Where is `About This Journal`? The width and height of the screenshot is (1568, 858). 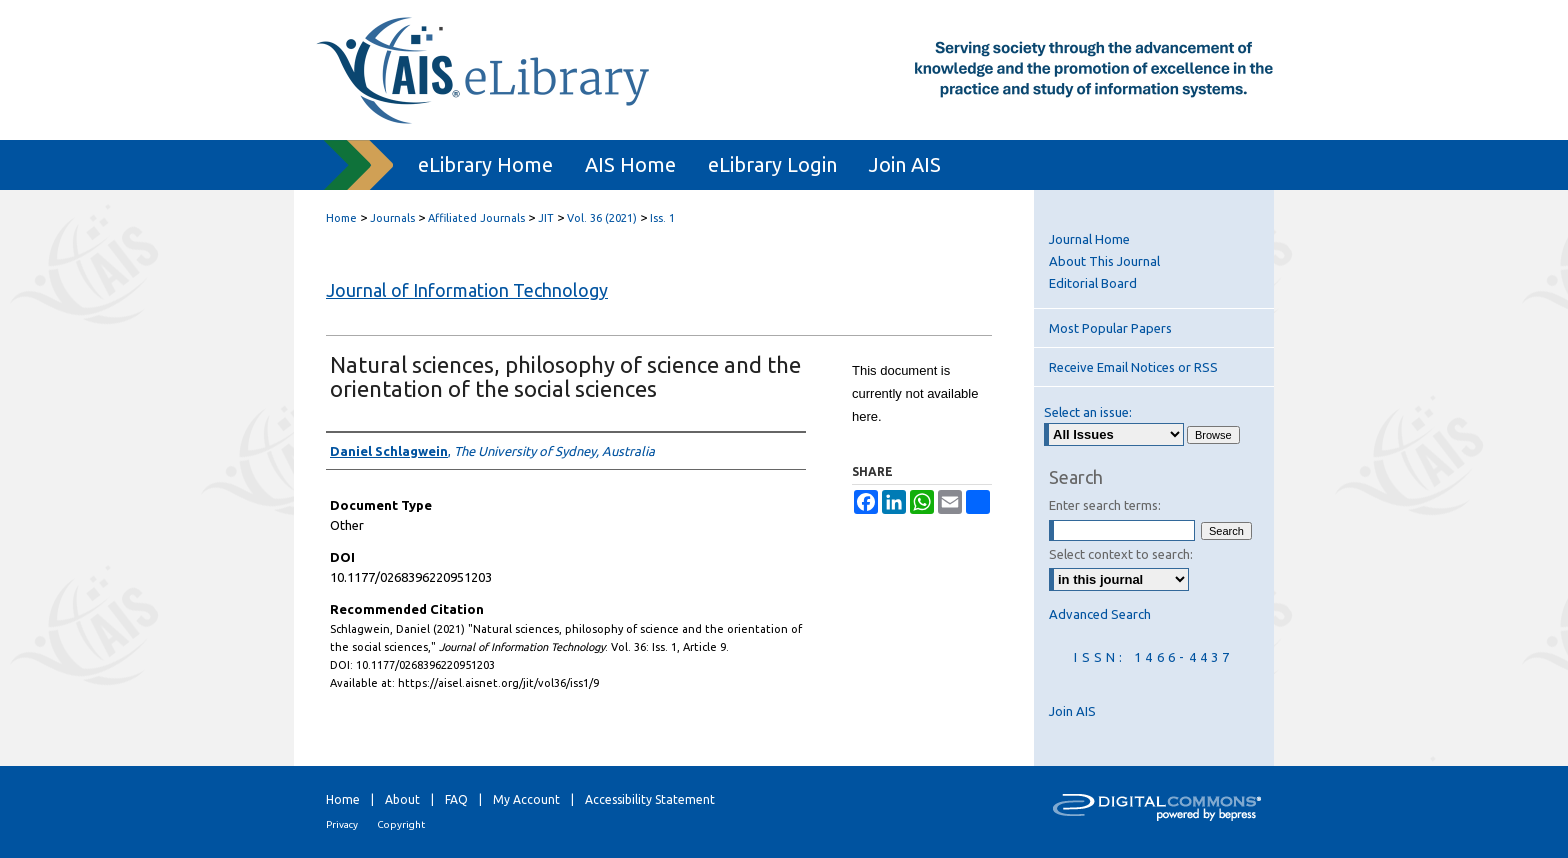 About This Journal is located at coordinates (1104, 261).